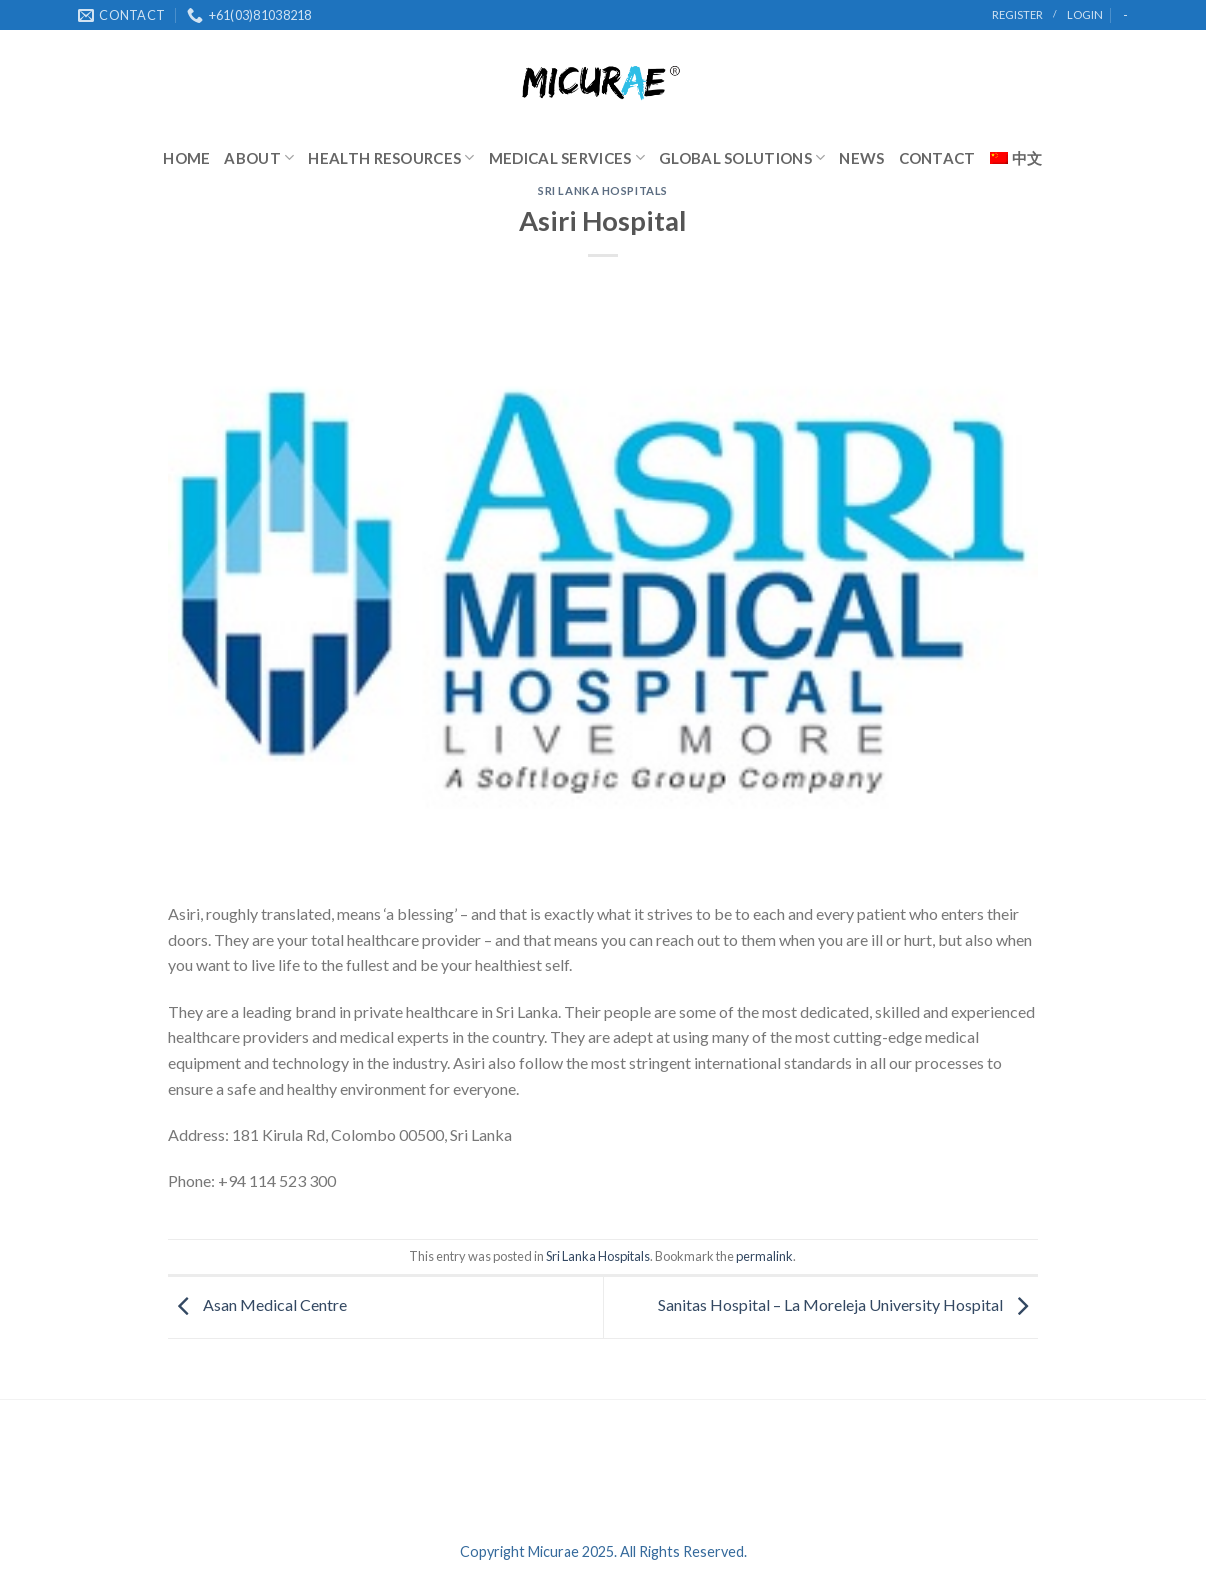  What do you see at coordinates (186, 158) in the screenshot?
I see `Home` at bounding box center [186, 158].